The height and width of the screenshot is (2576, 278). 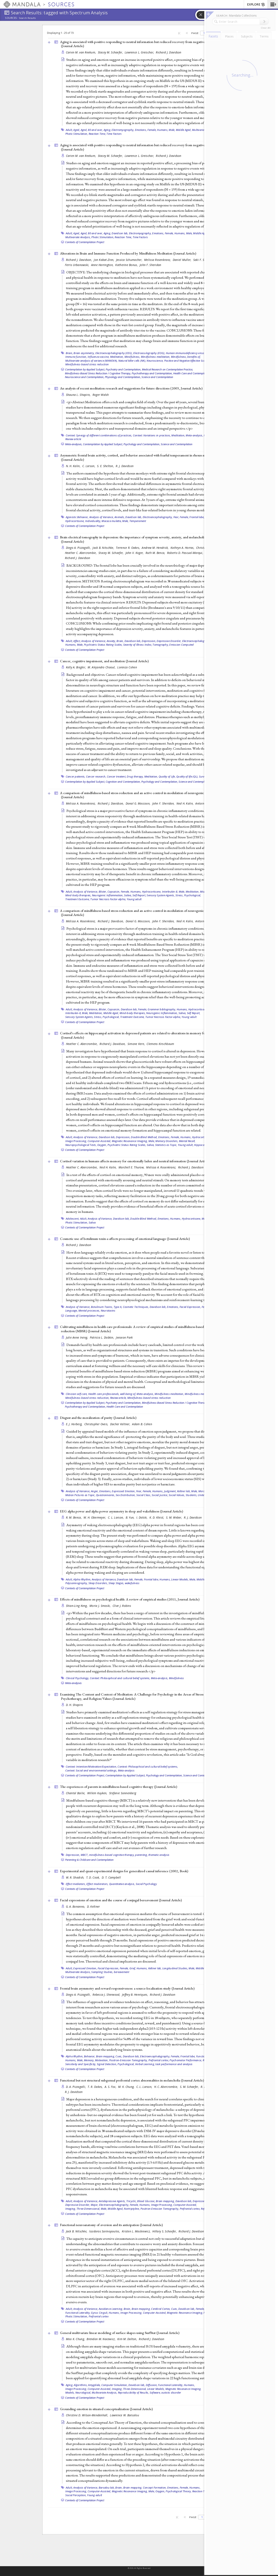 What do you see at coordinates (146, 1884) in the screenshot?
I see `Social Psychology` at bounding box center [146, 1884].